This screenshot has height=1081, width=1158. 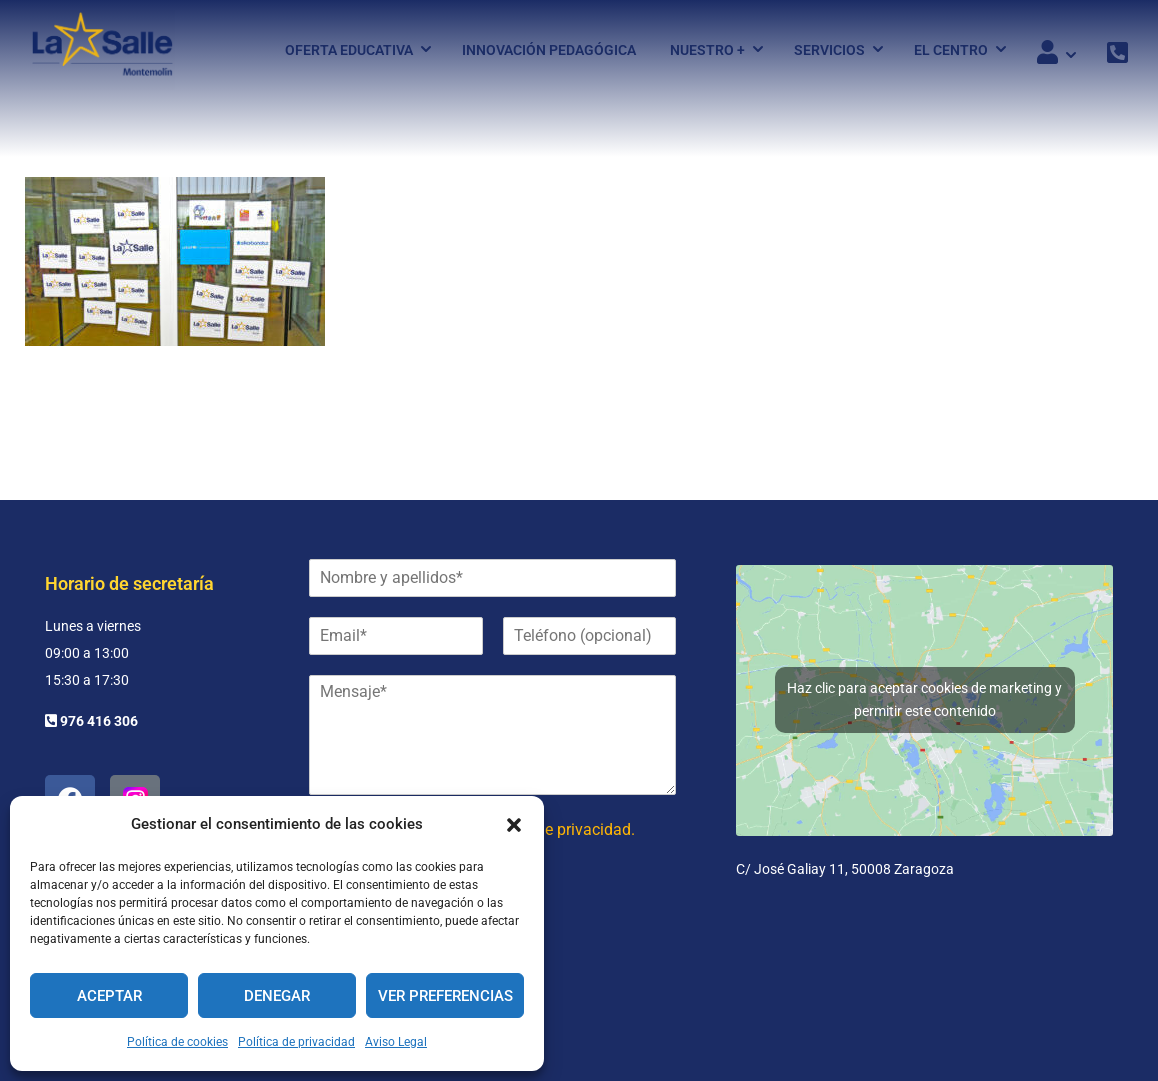 What do you see at coordinates (296, 1042) in the screenshot?
I see `Política de privacidad` at bounding box center [296, 1042].